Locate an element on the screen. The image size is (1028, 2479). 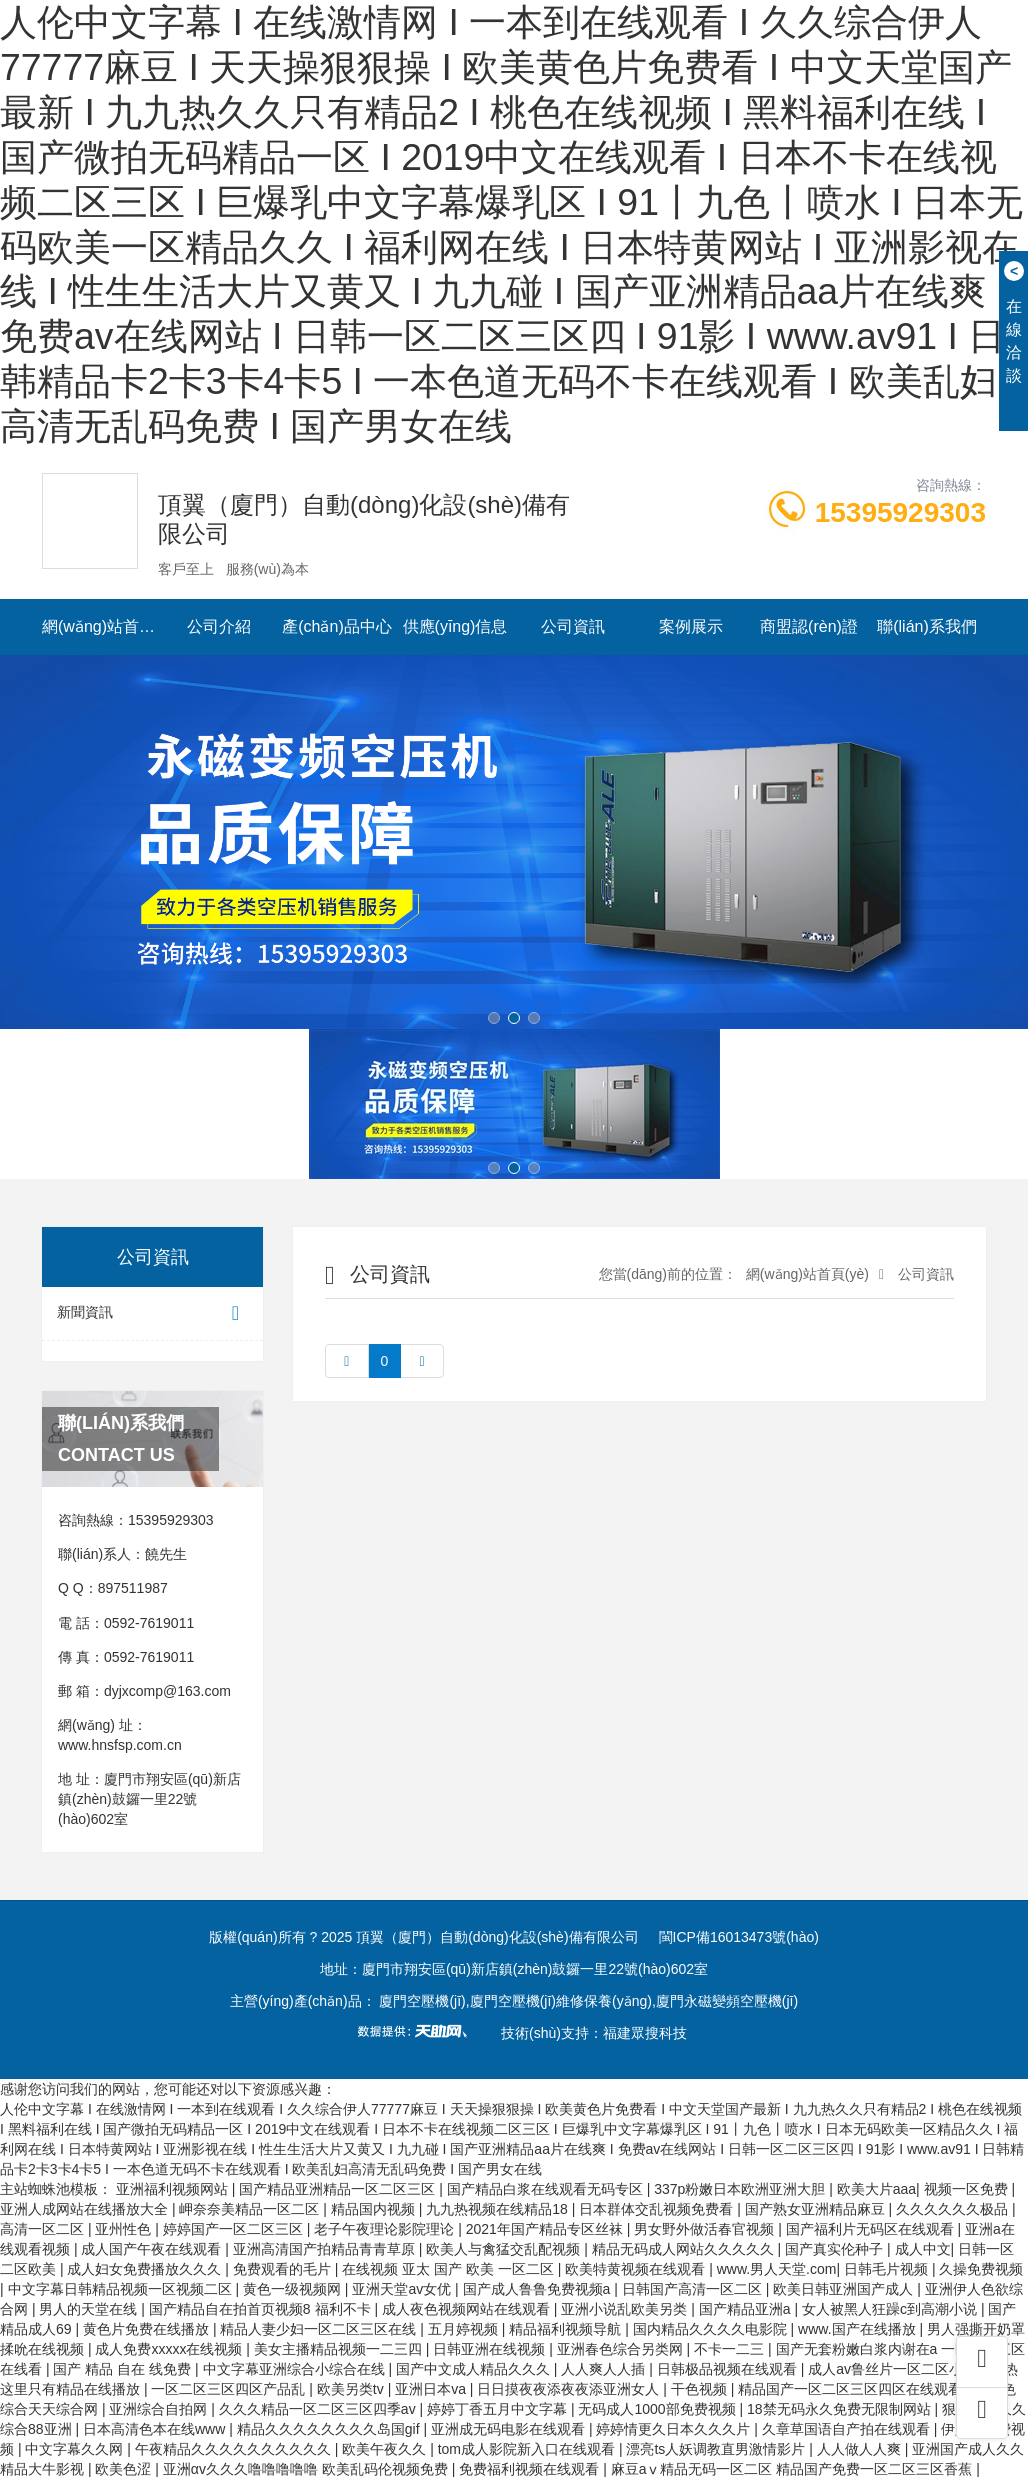
亚洲αv久久久噜噜噜噜噜 欧美乱码伦视频免费 is located at coordinates (307, 2469).